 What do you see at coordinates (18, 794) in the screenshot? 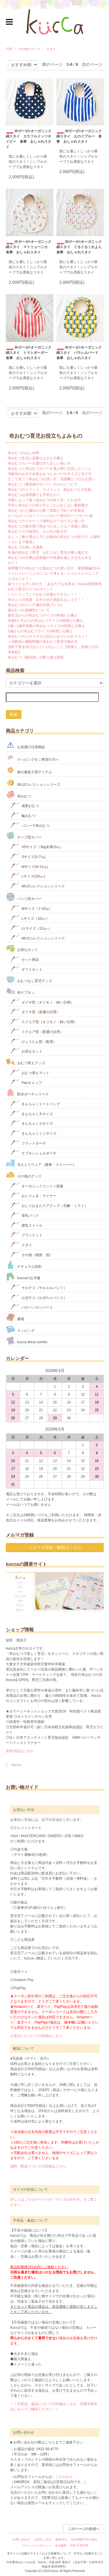
I see `布おむつ` at bounding box center [18, 794].